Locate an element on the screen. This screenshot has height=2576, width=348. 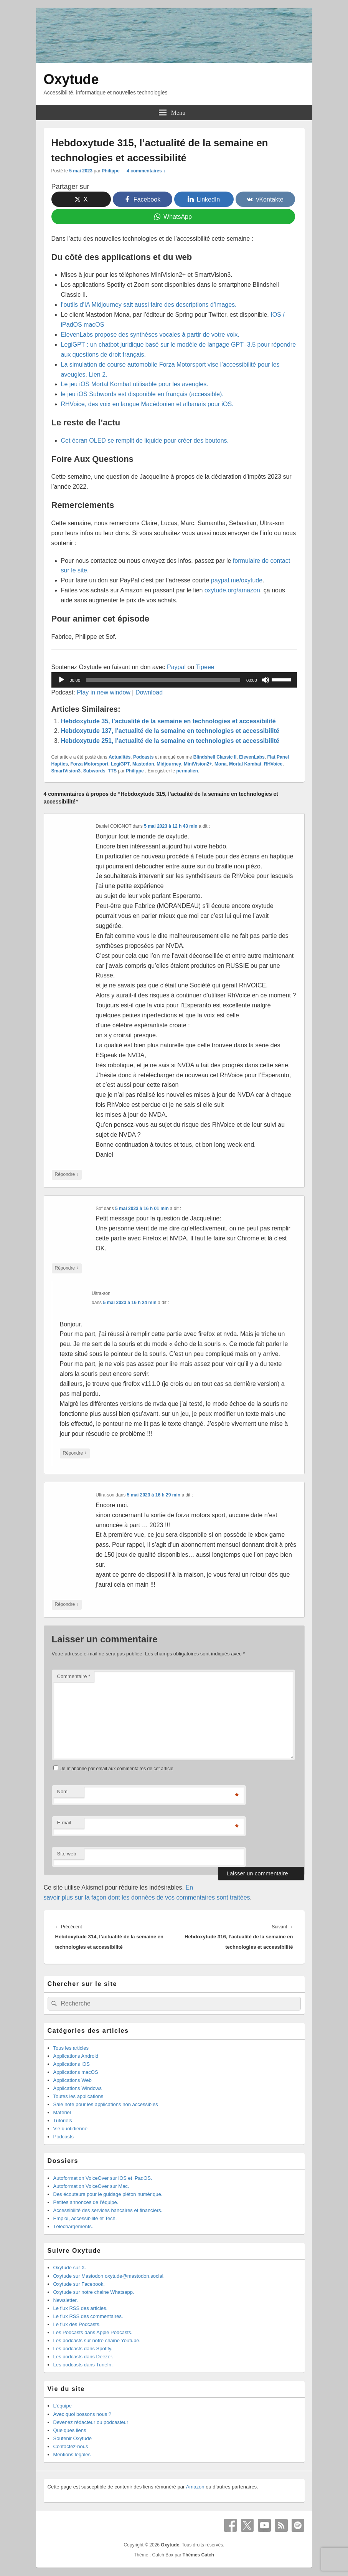
ElevenLabs is located at coordinates (252, 757).